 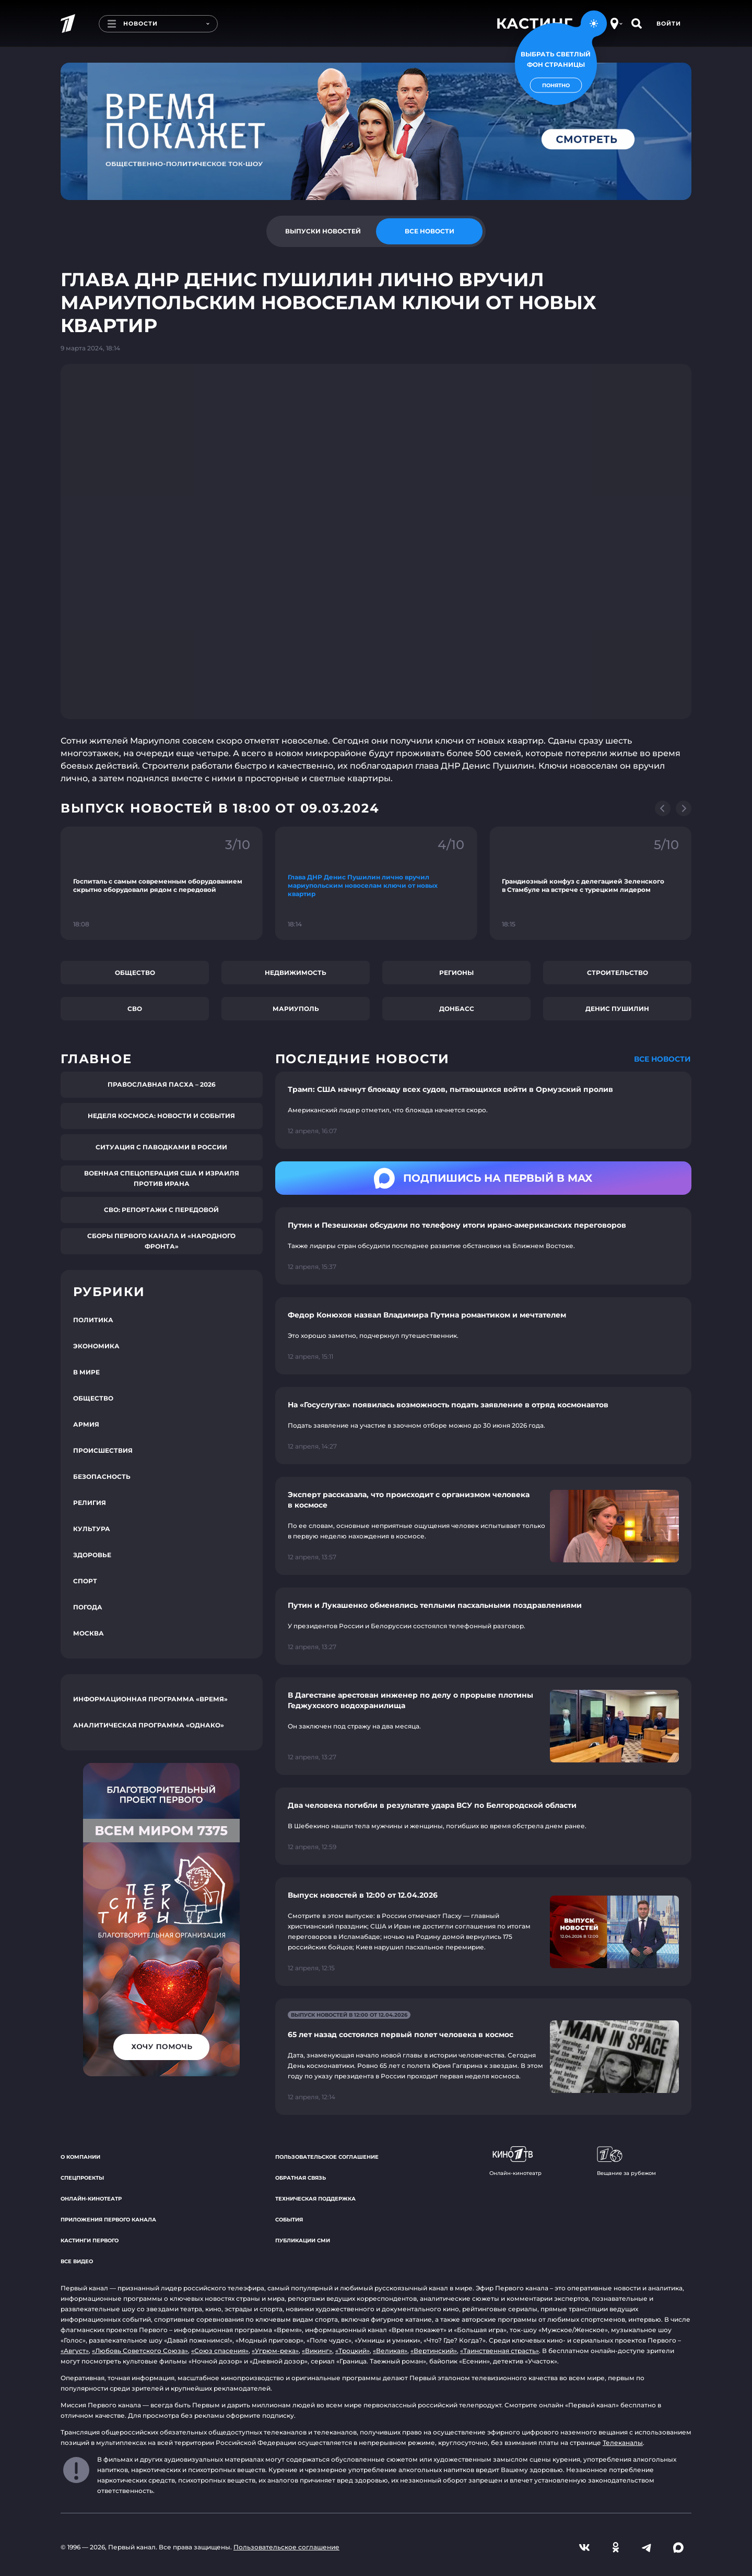 I want to click on «Союз спасения», so click(x=220, y=2351).